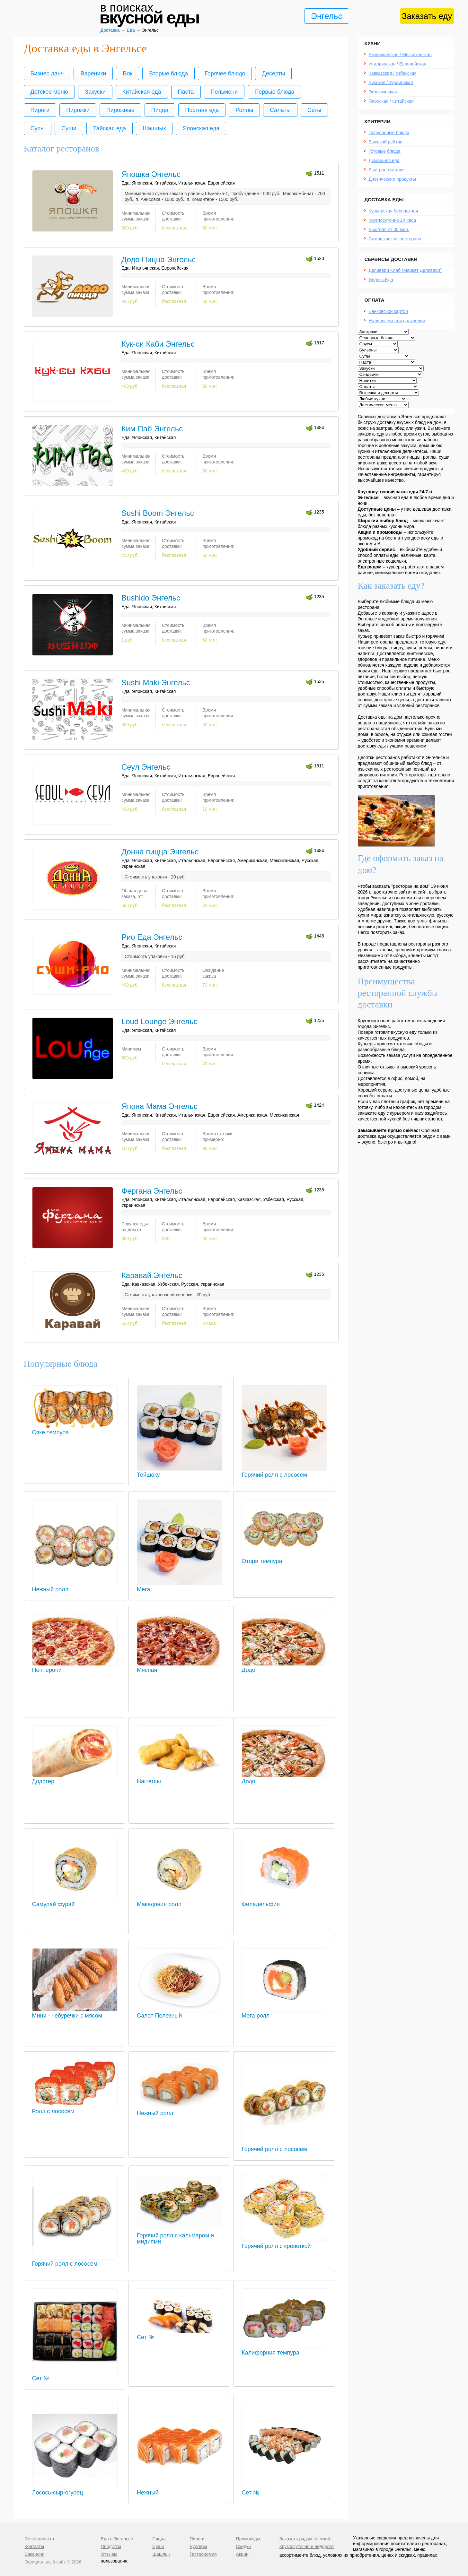 This screenshot has width=468, height=2576. What do you see at coordinates (393, 73) in the screenshot?
I see `Кавказская / Узбекская` at bounding box center [393, 73].